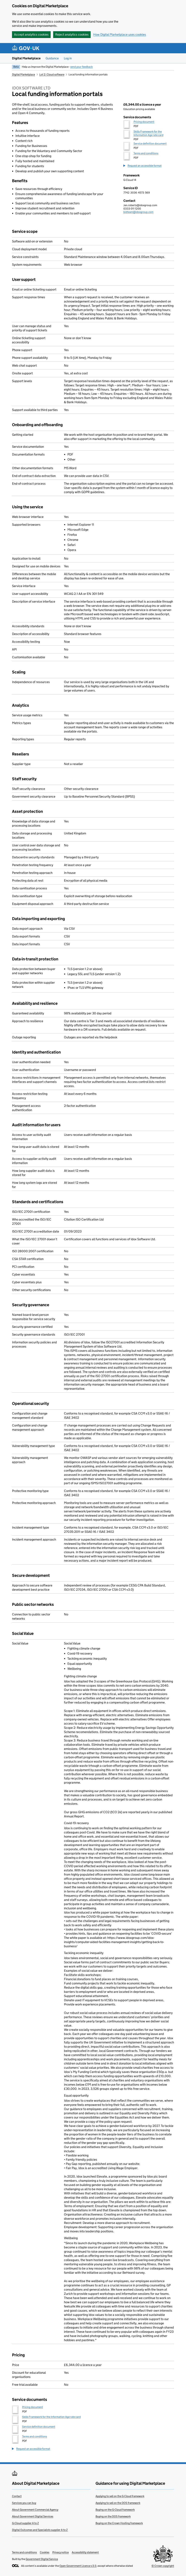 Image resolution: width=186 pixels, height=2576 pixels. Describe the element at coordinates (60, 2552) in the screenshot. I see `Privacy notice` at that location.